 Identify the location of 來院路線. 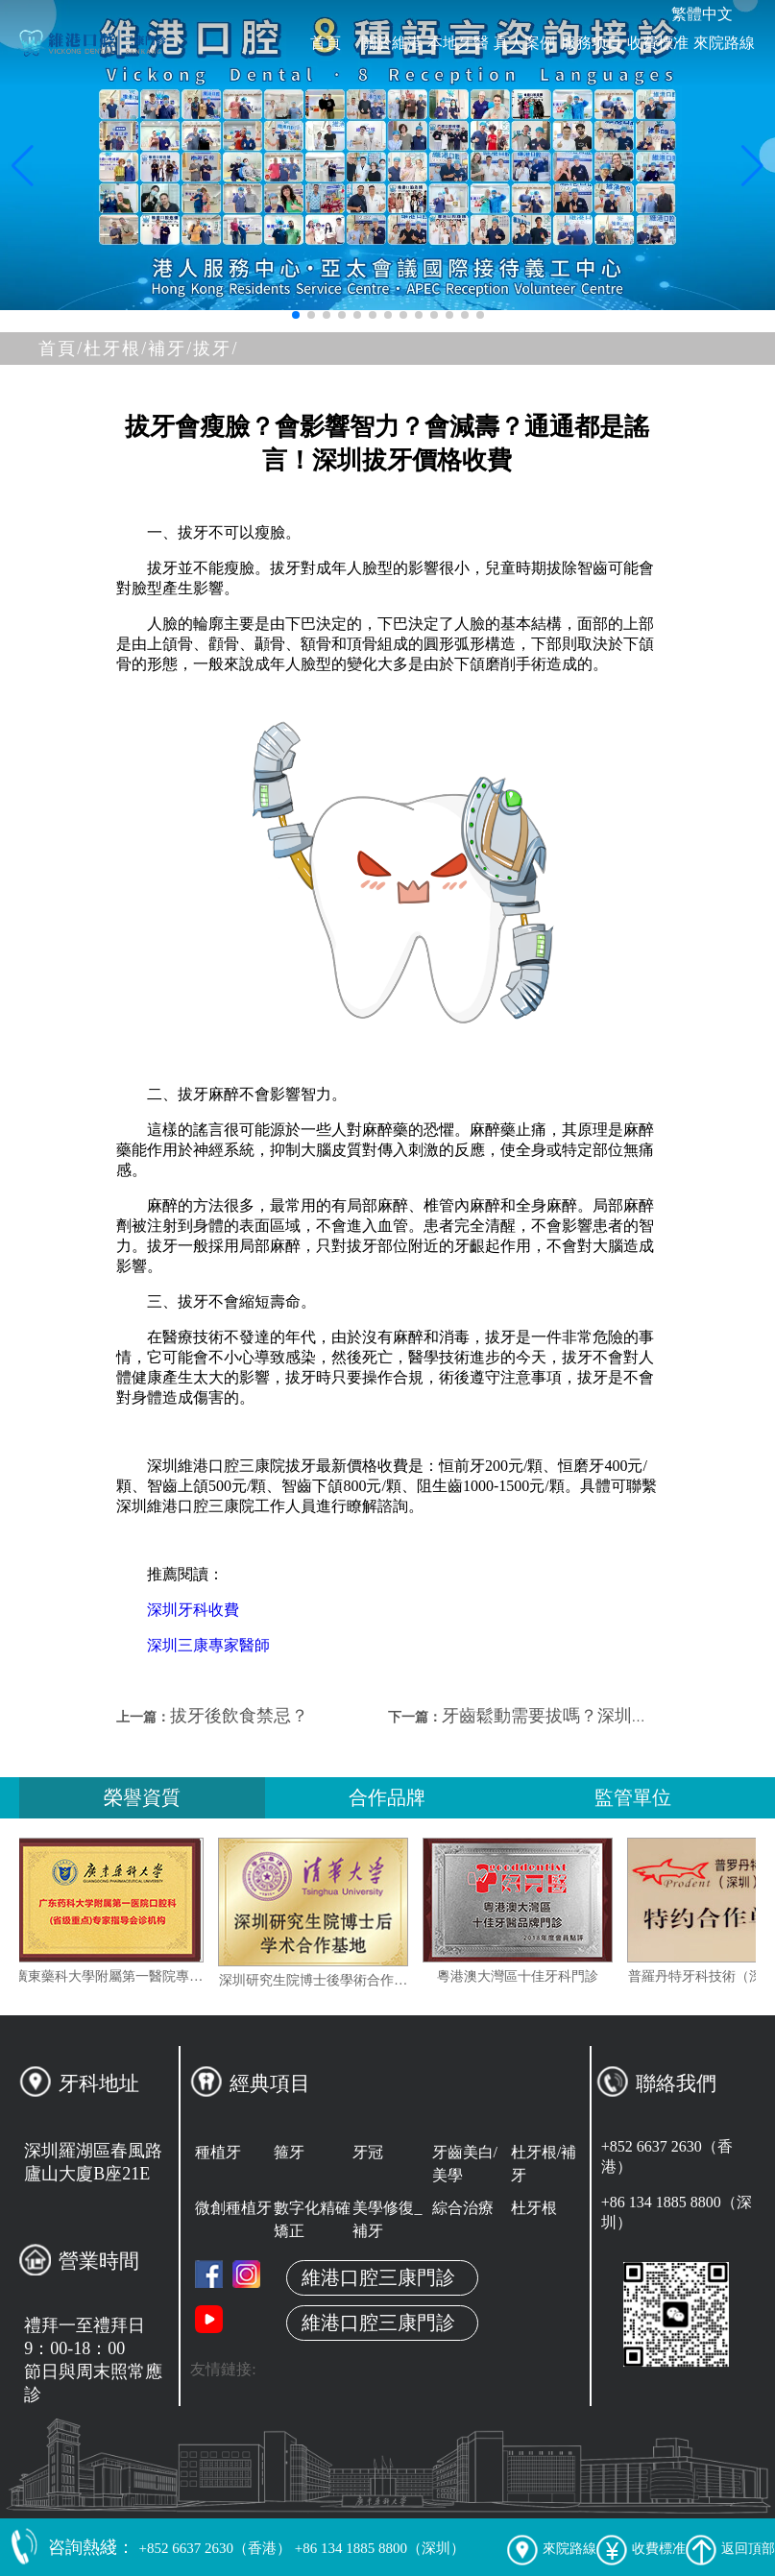
(724, 43).